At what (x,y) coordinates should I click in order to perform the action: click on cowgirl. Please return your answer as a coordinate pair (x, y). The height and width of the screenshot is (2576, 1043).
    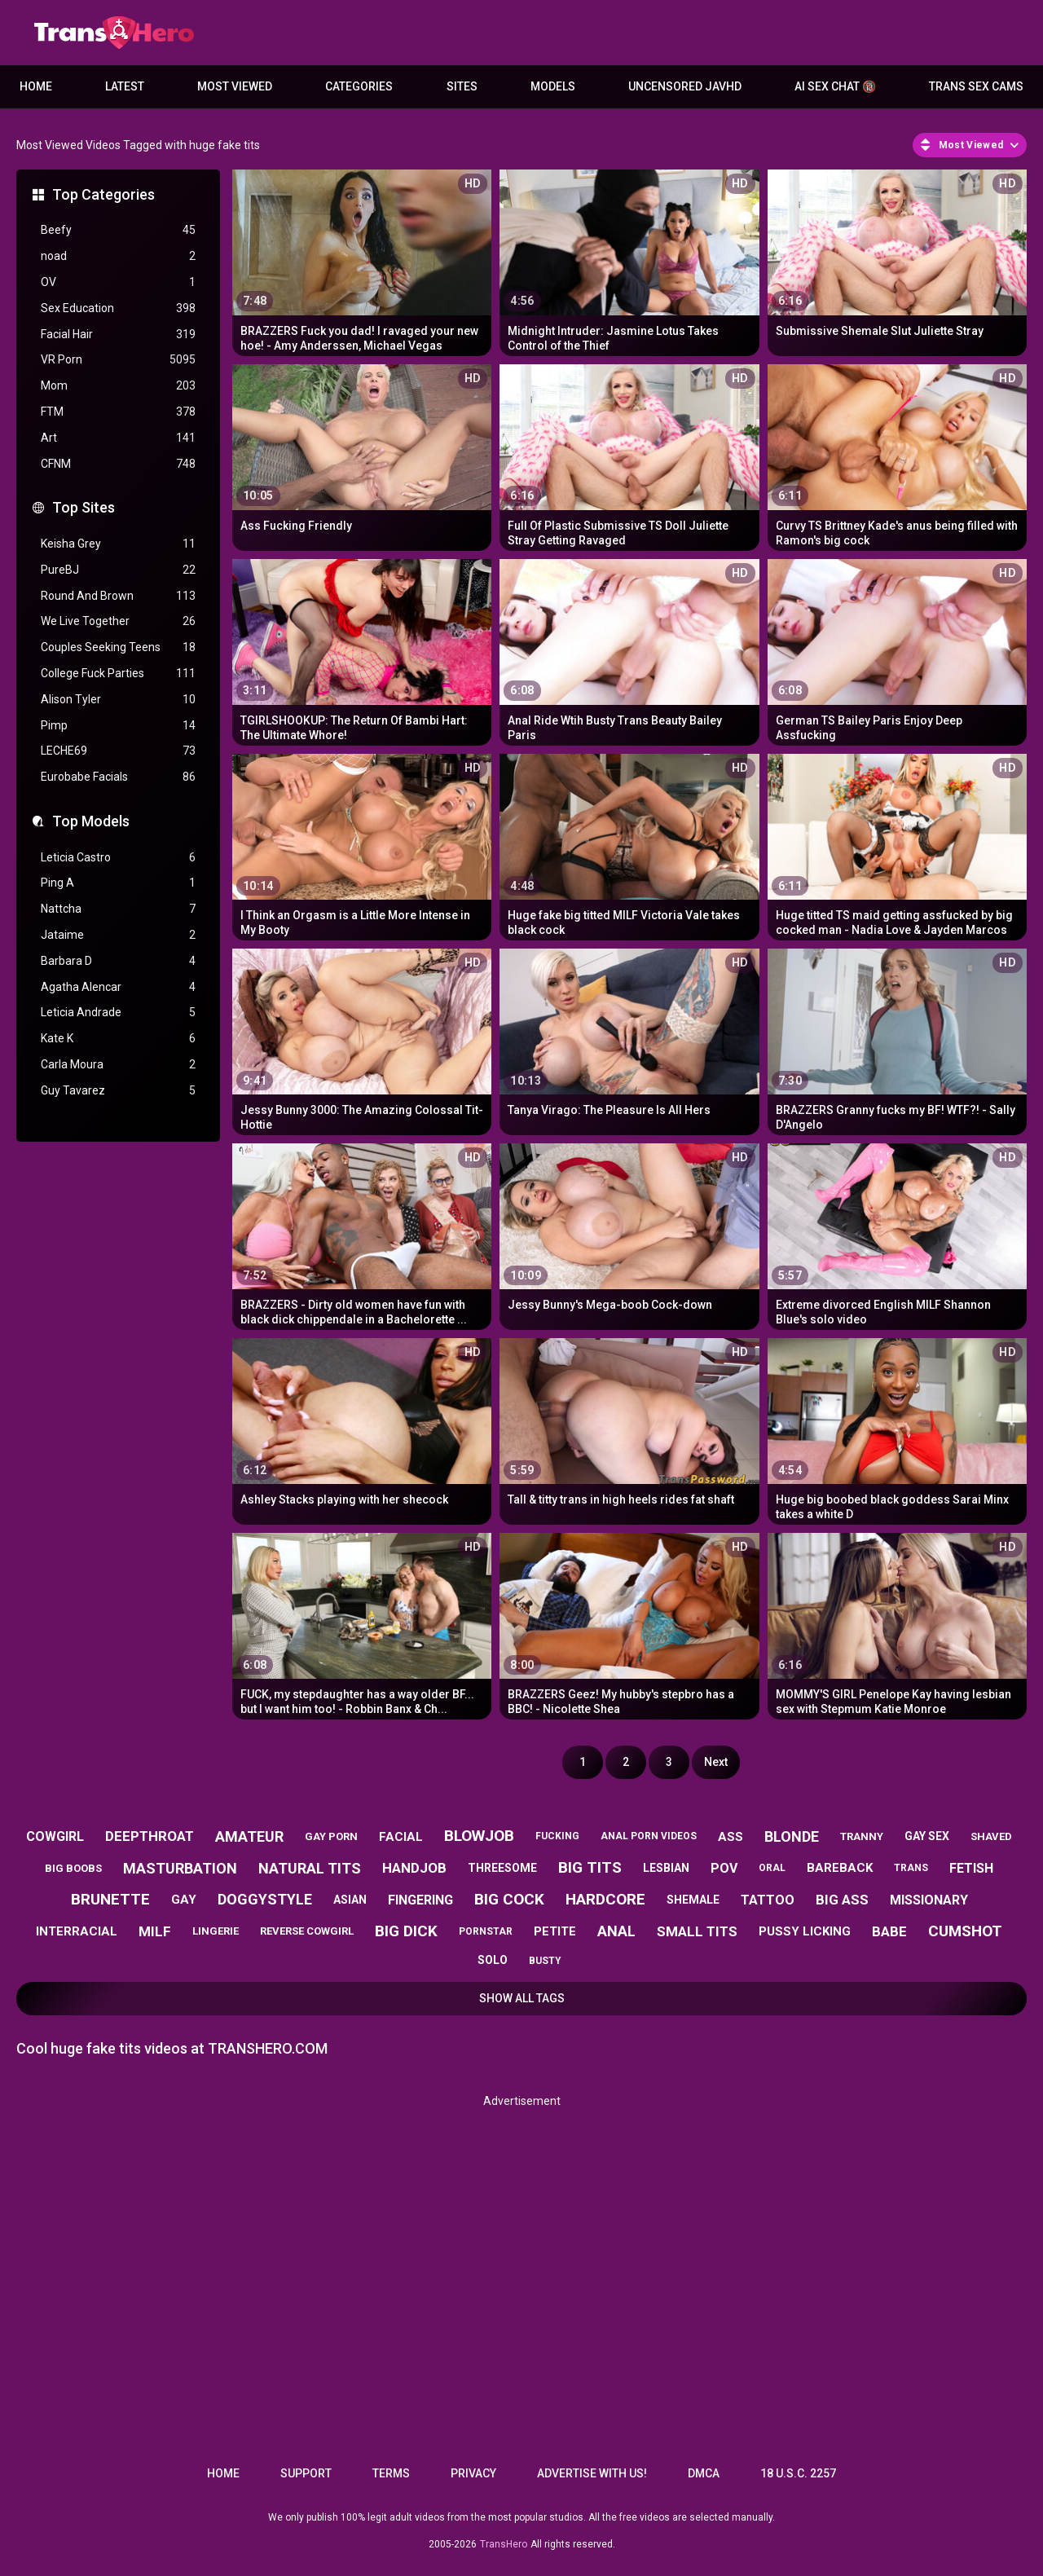
    Looking at the image, I should click on (55, 1836).